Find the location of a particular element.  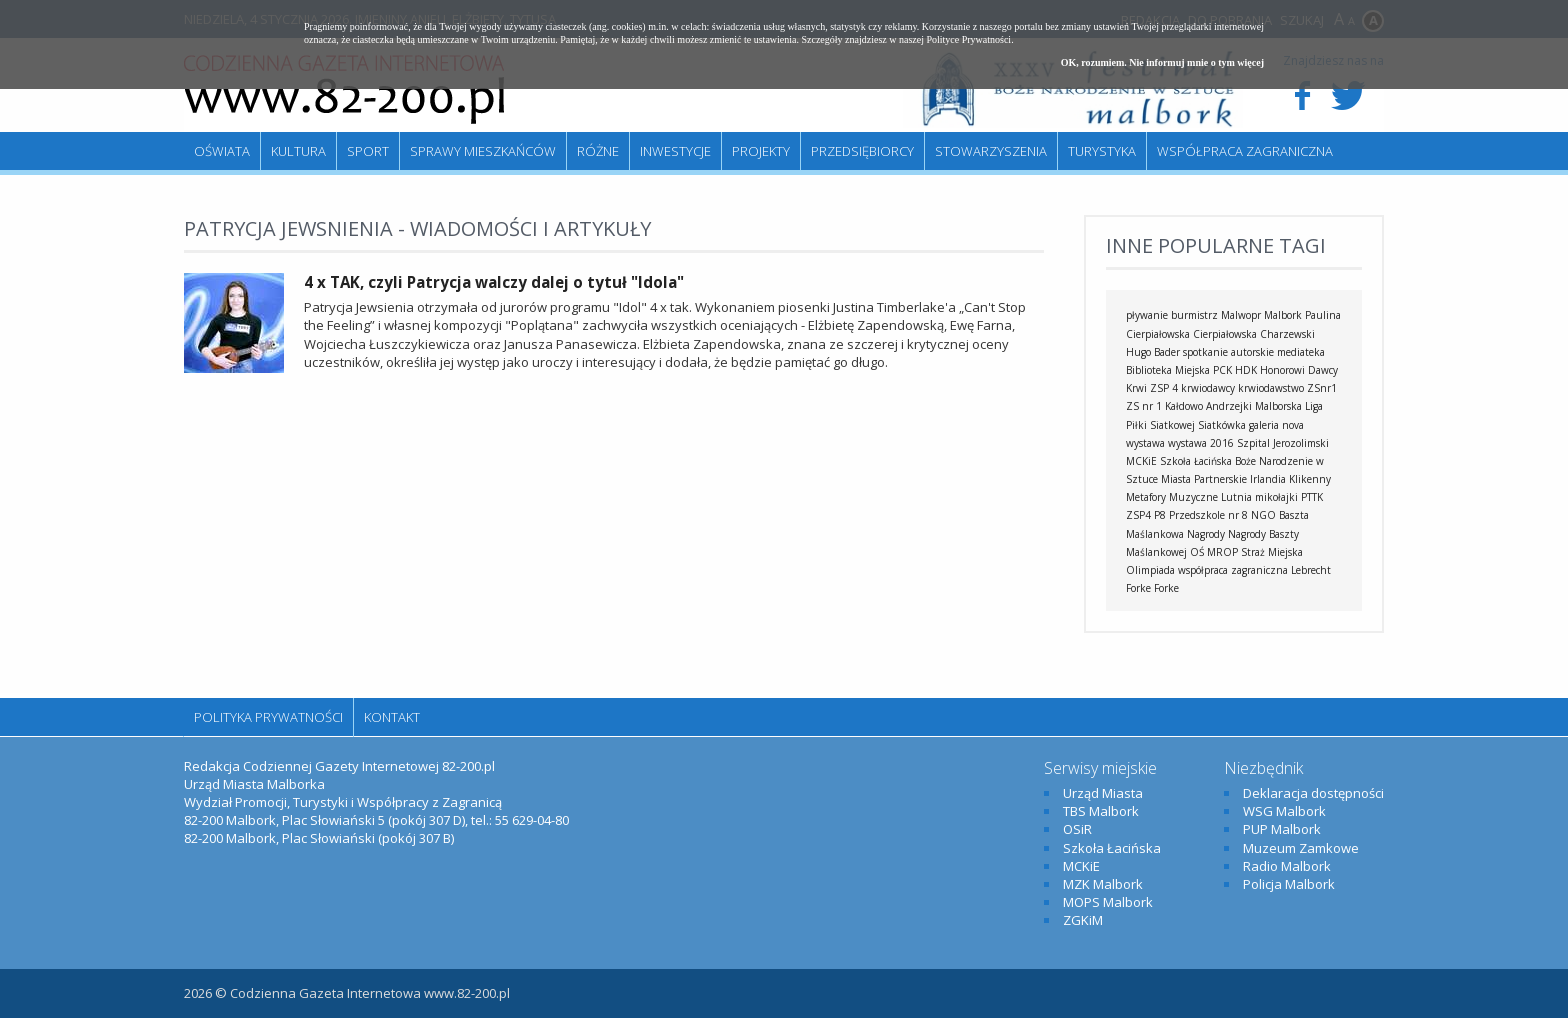

PUP Malbork is located at coordinates (1282, 829).